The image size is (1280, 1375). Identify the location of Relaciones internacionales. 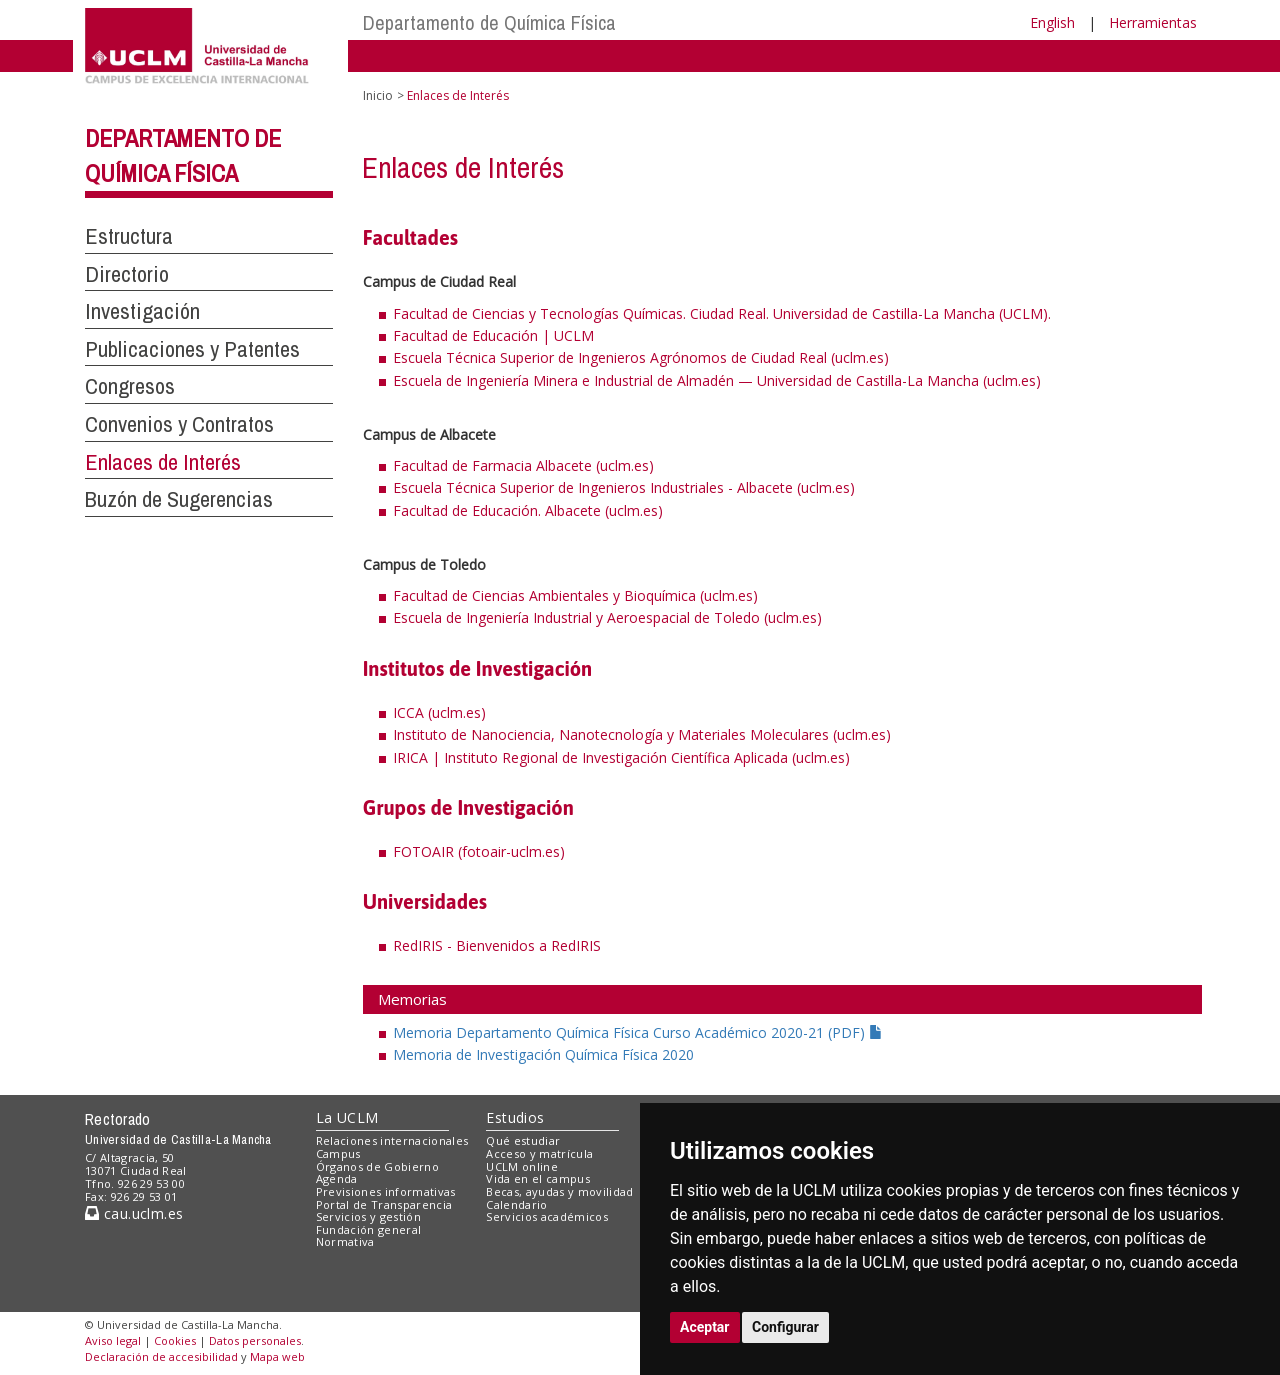
(392, 1140).